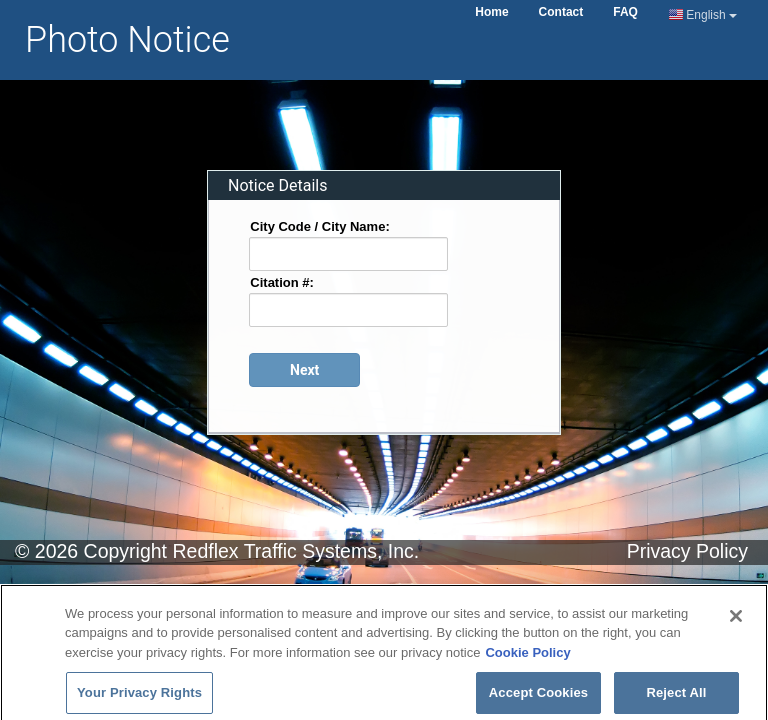 Image resolution: width=768 pixels, height=720 pixels. I want to click on Citation #:, so click(282, 281).